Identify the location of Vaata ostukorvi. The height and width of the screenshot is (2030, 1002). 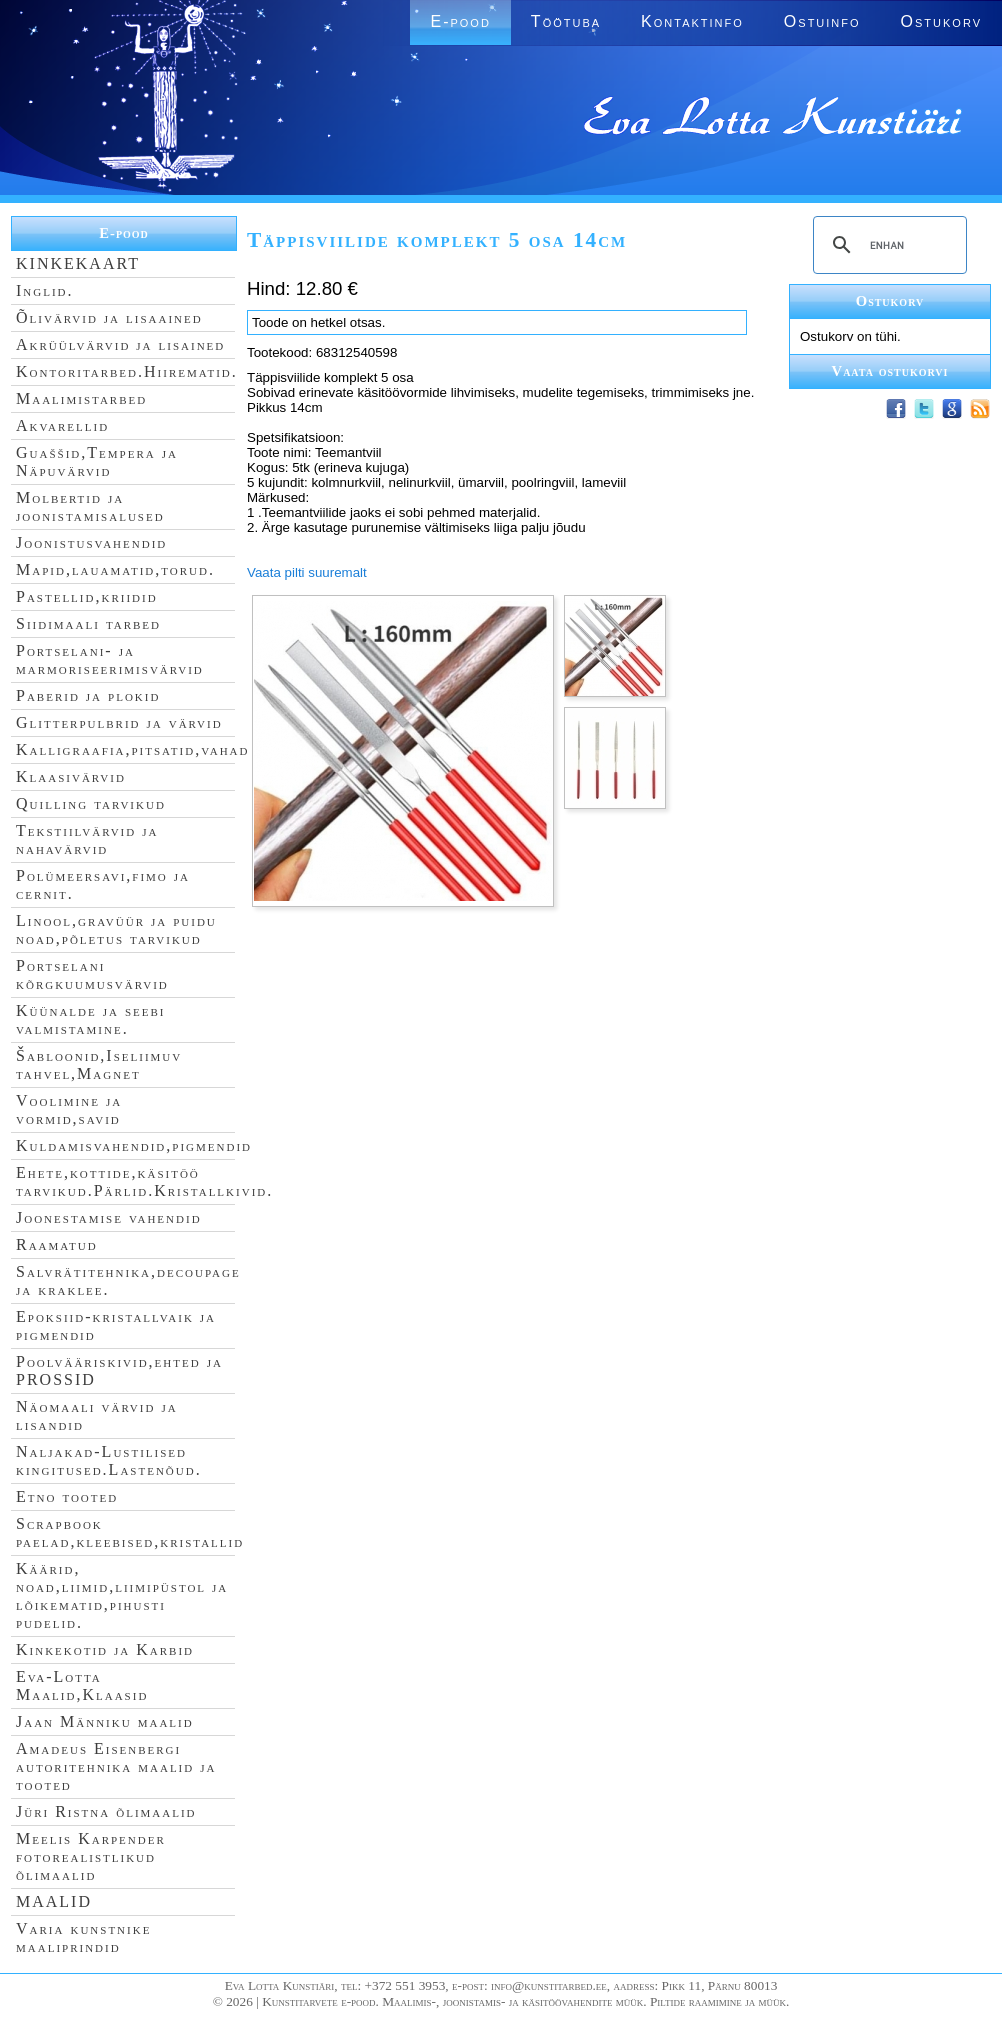
(890, 371).